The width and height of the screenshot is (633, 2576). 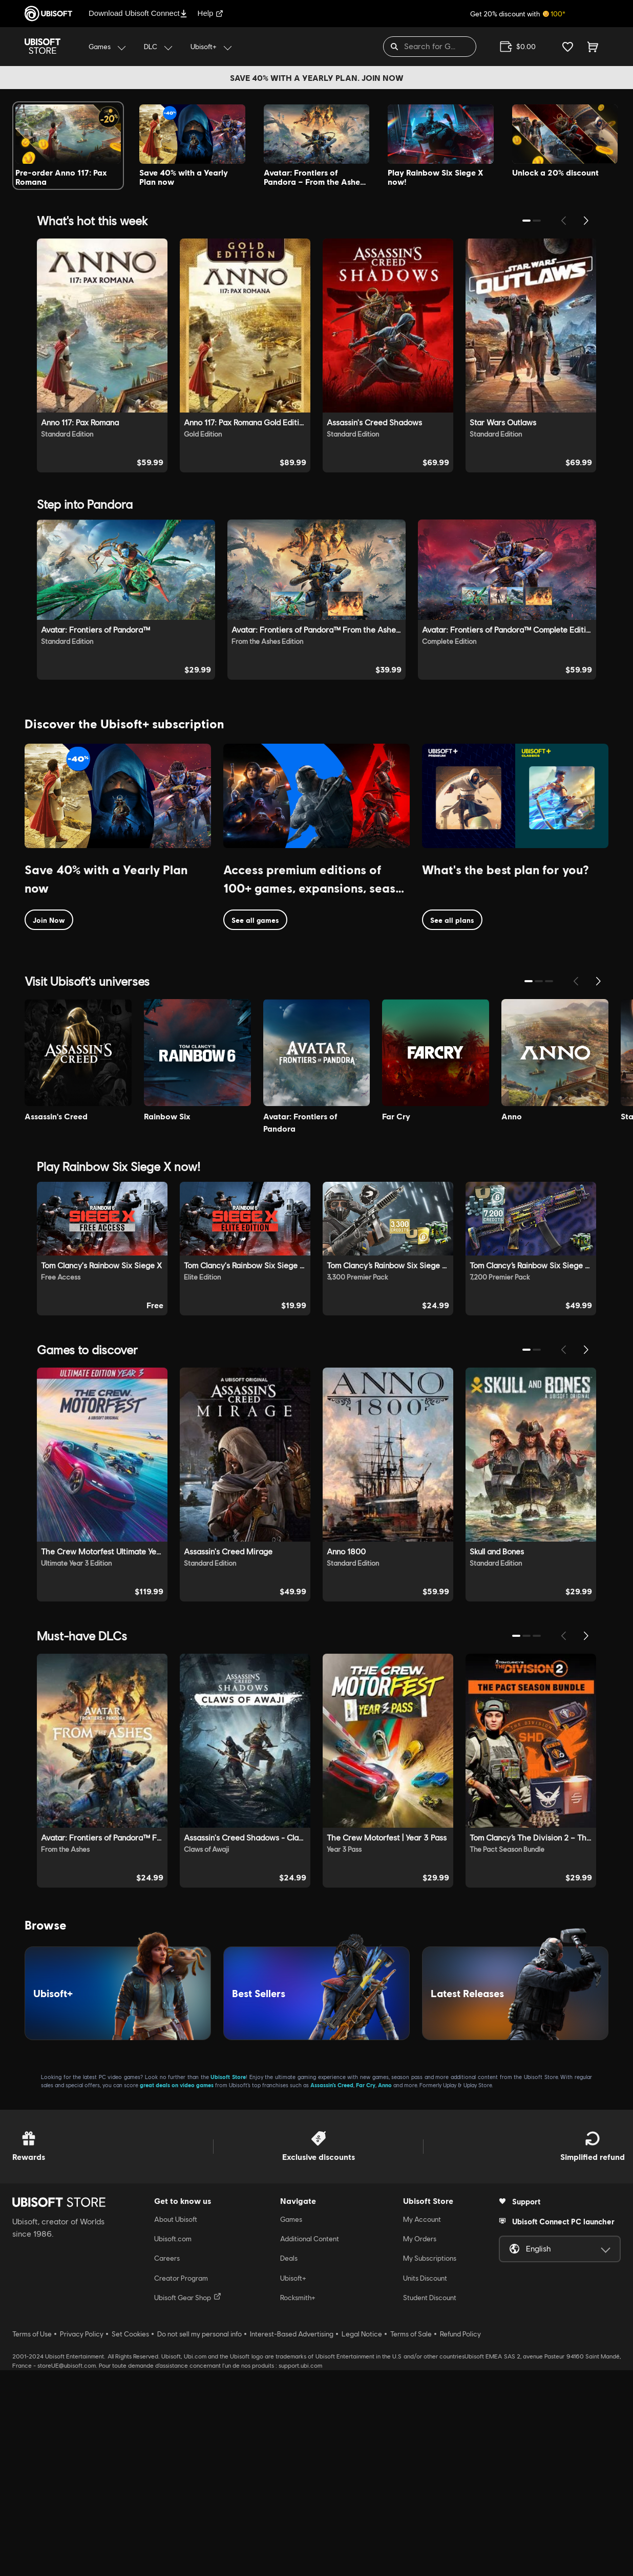 I want to click on Ubisoft Gear Shop, so click(x=187, y=2503).